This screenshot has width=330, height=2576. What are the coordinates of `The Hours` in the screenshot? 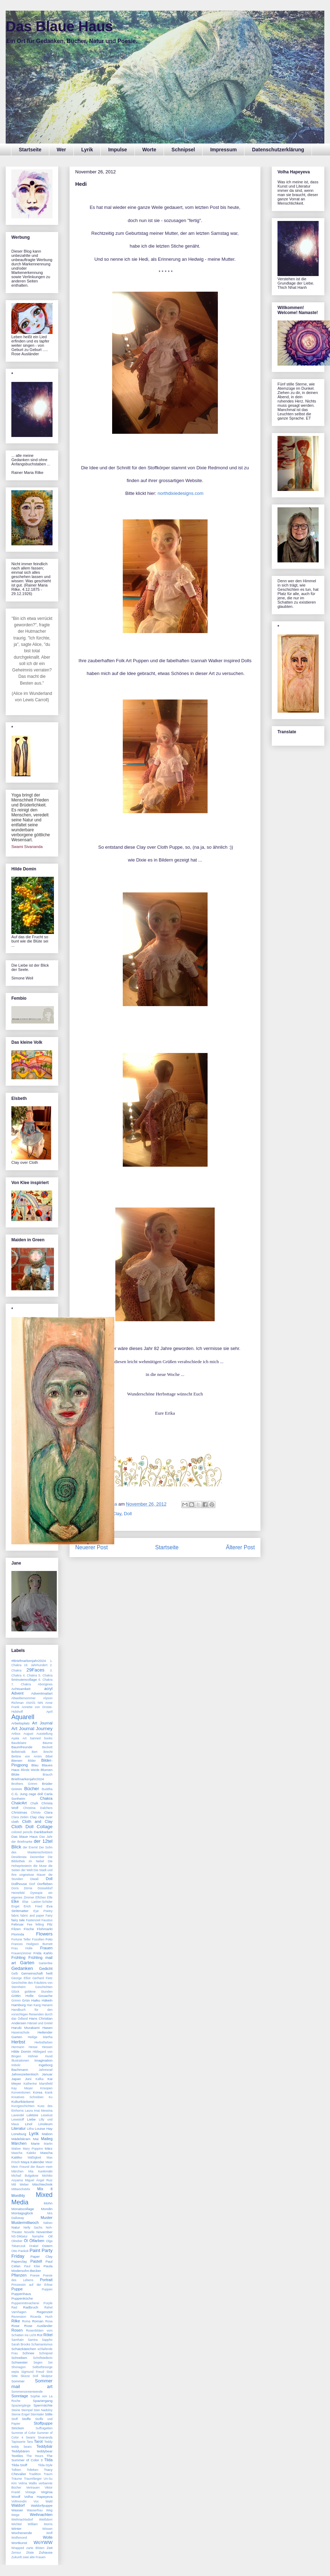 It's located at (34, 2456).